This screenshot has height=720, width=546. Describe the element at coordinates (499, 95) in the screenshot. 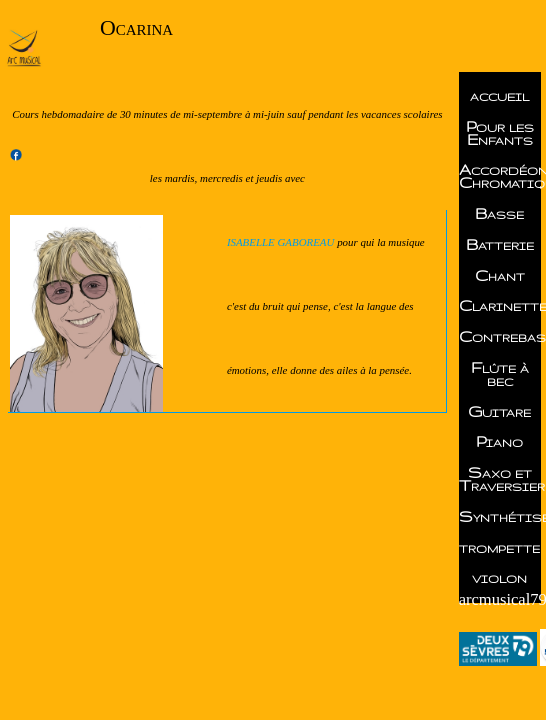

I see `accueil` at that location.